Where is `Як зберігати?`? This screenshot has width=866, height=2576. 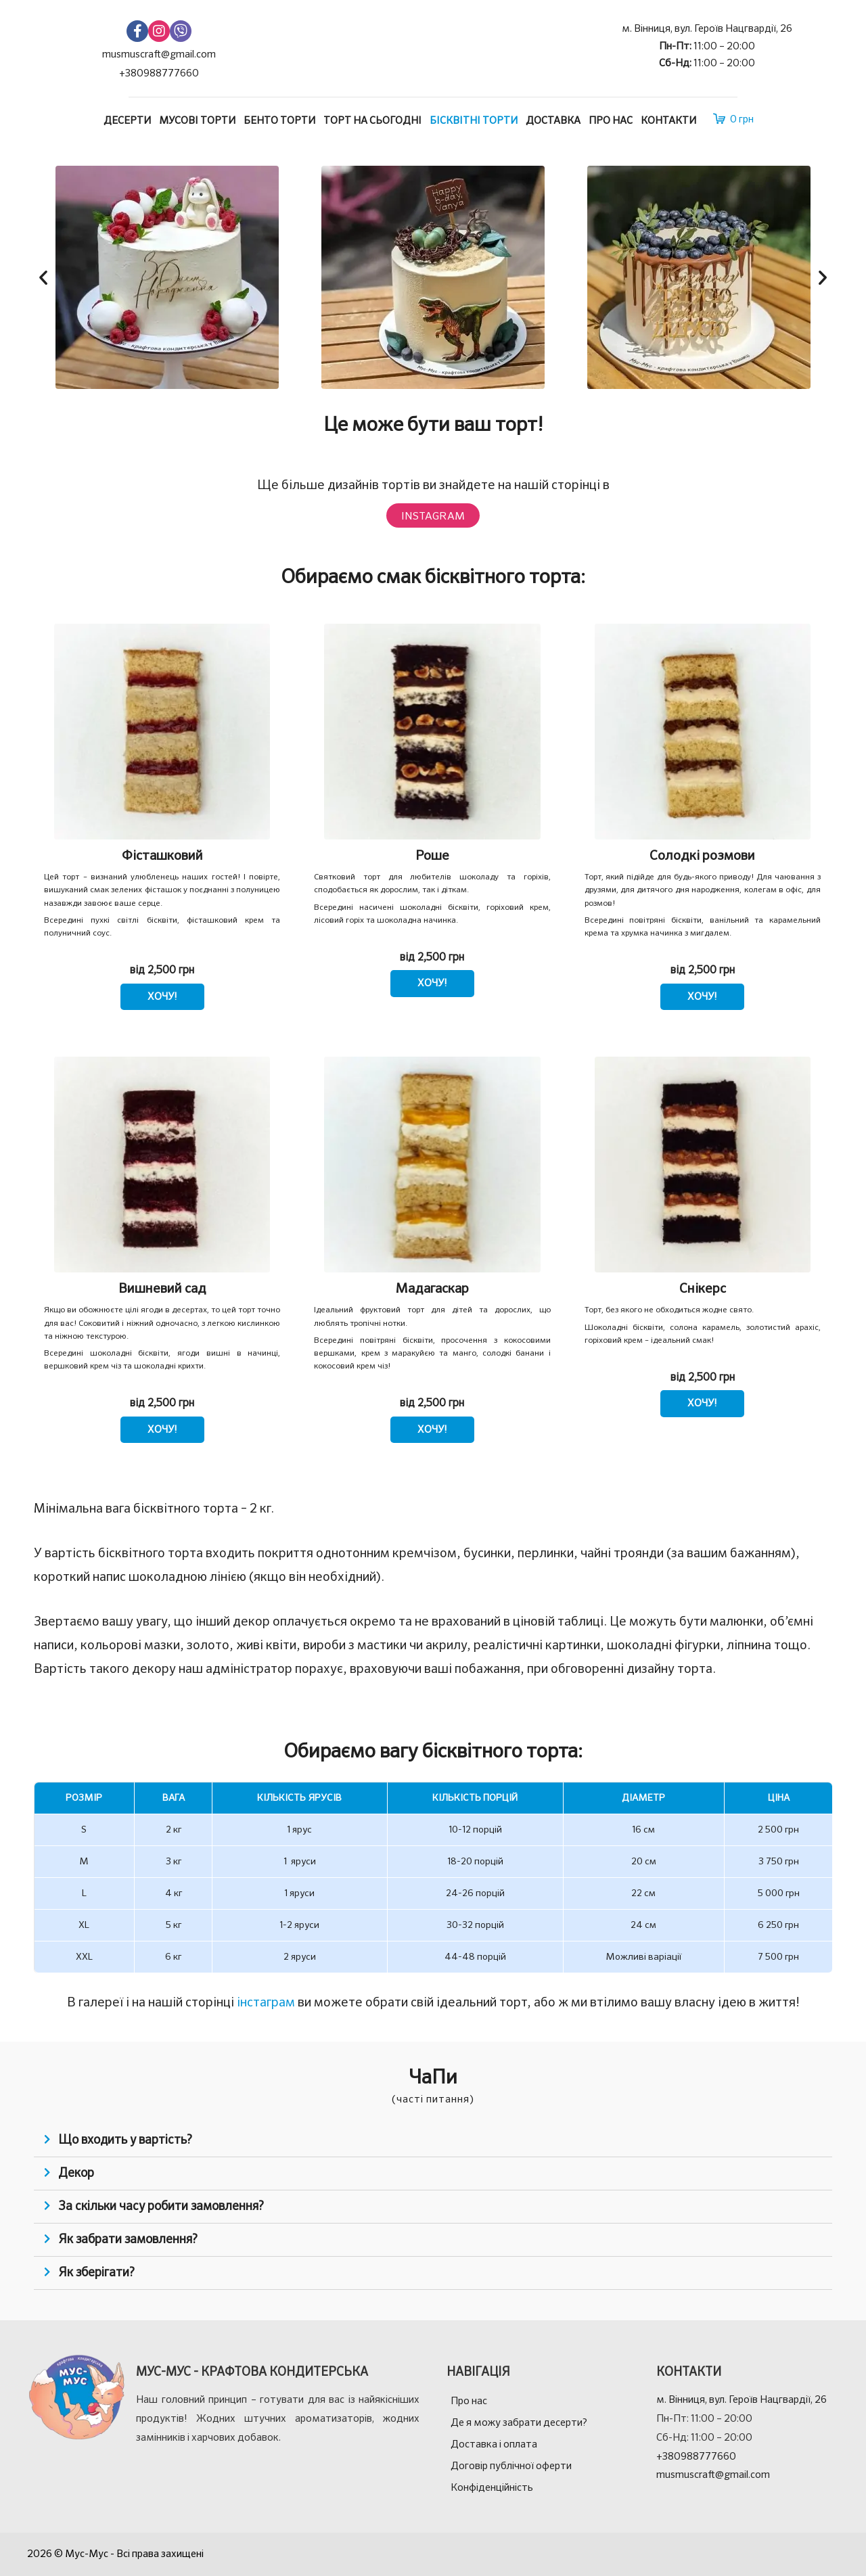 Як зберігати? is located at coordinates (96, 2273).